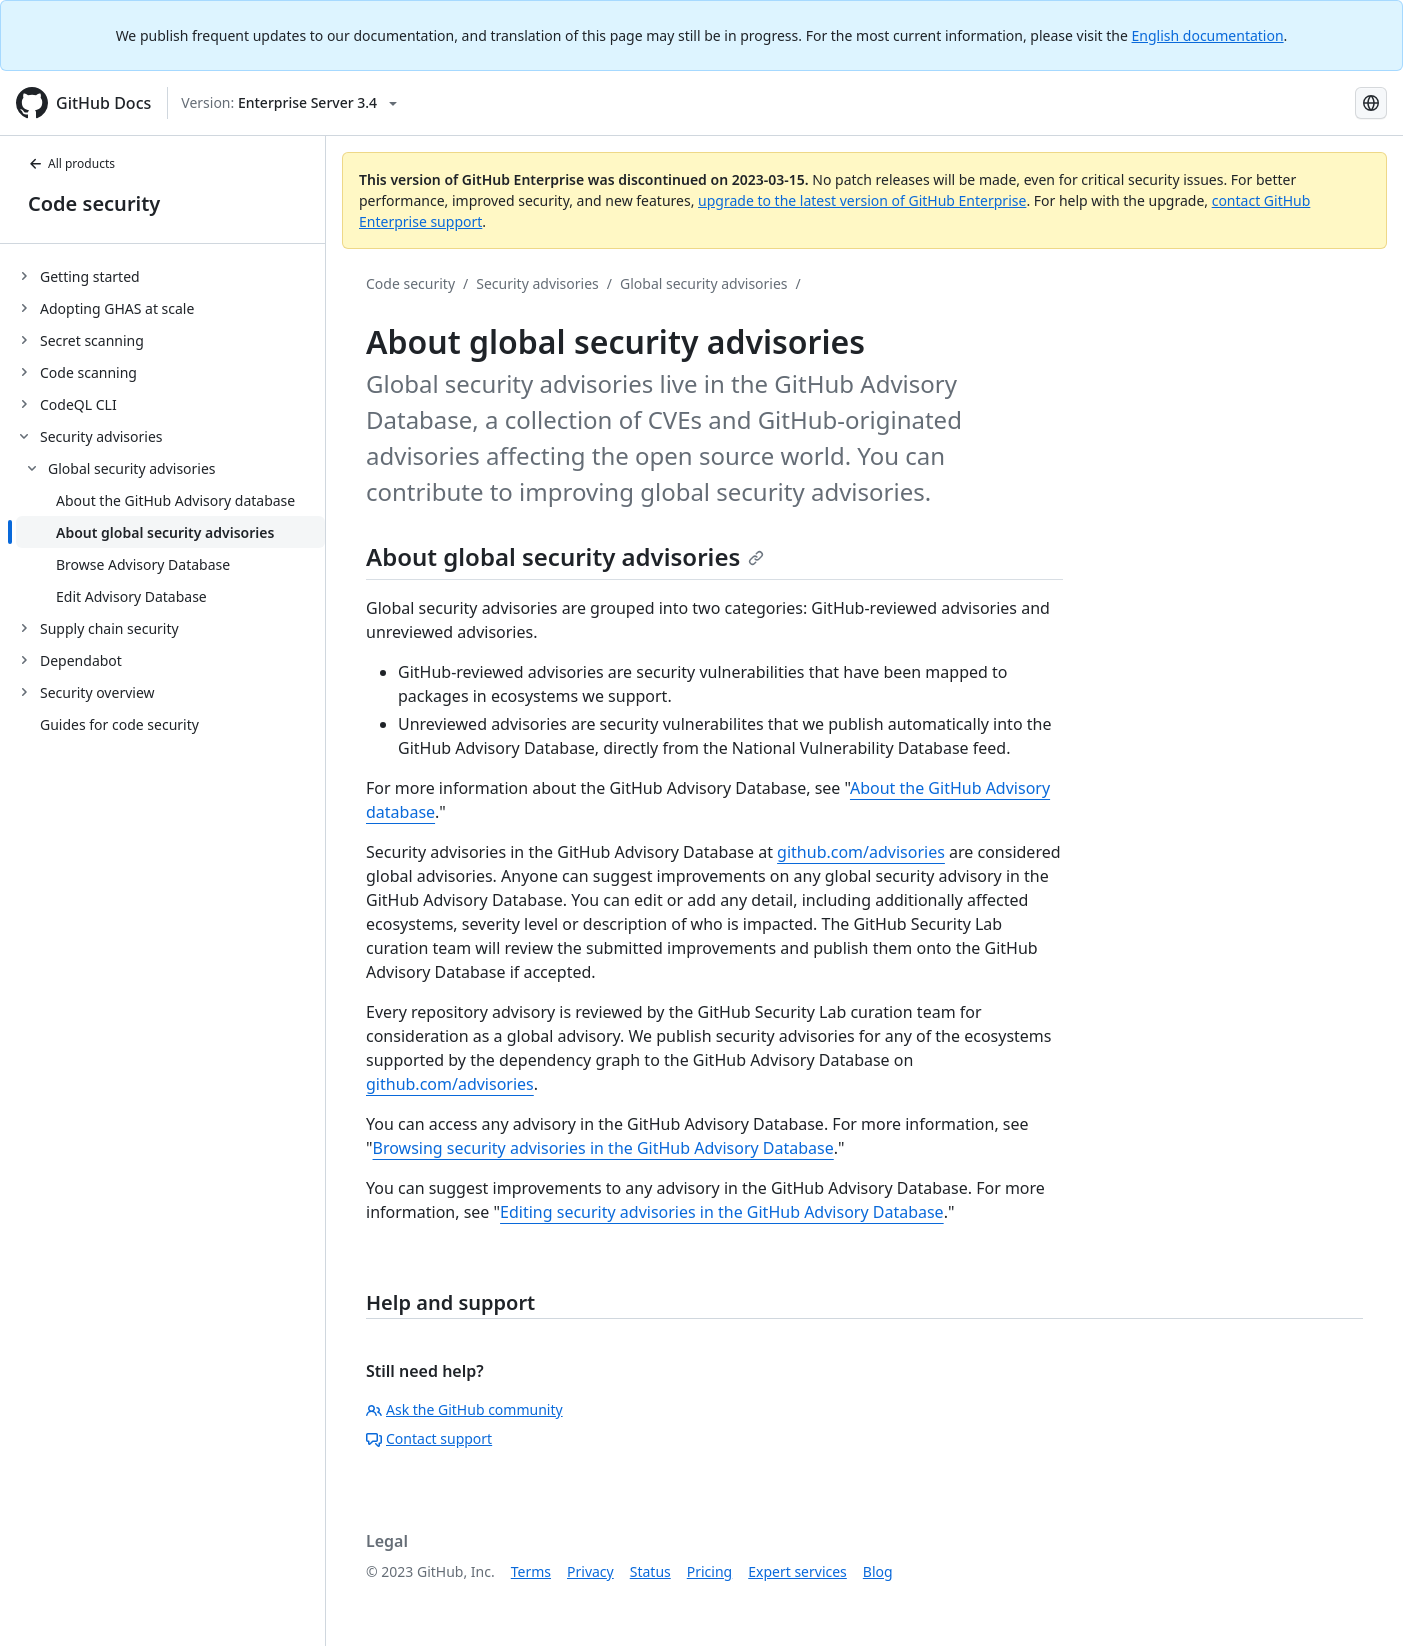 The height and width of the screenshot is (1646, 1403). I want to click on [treeitem], so click(170, 276).